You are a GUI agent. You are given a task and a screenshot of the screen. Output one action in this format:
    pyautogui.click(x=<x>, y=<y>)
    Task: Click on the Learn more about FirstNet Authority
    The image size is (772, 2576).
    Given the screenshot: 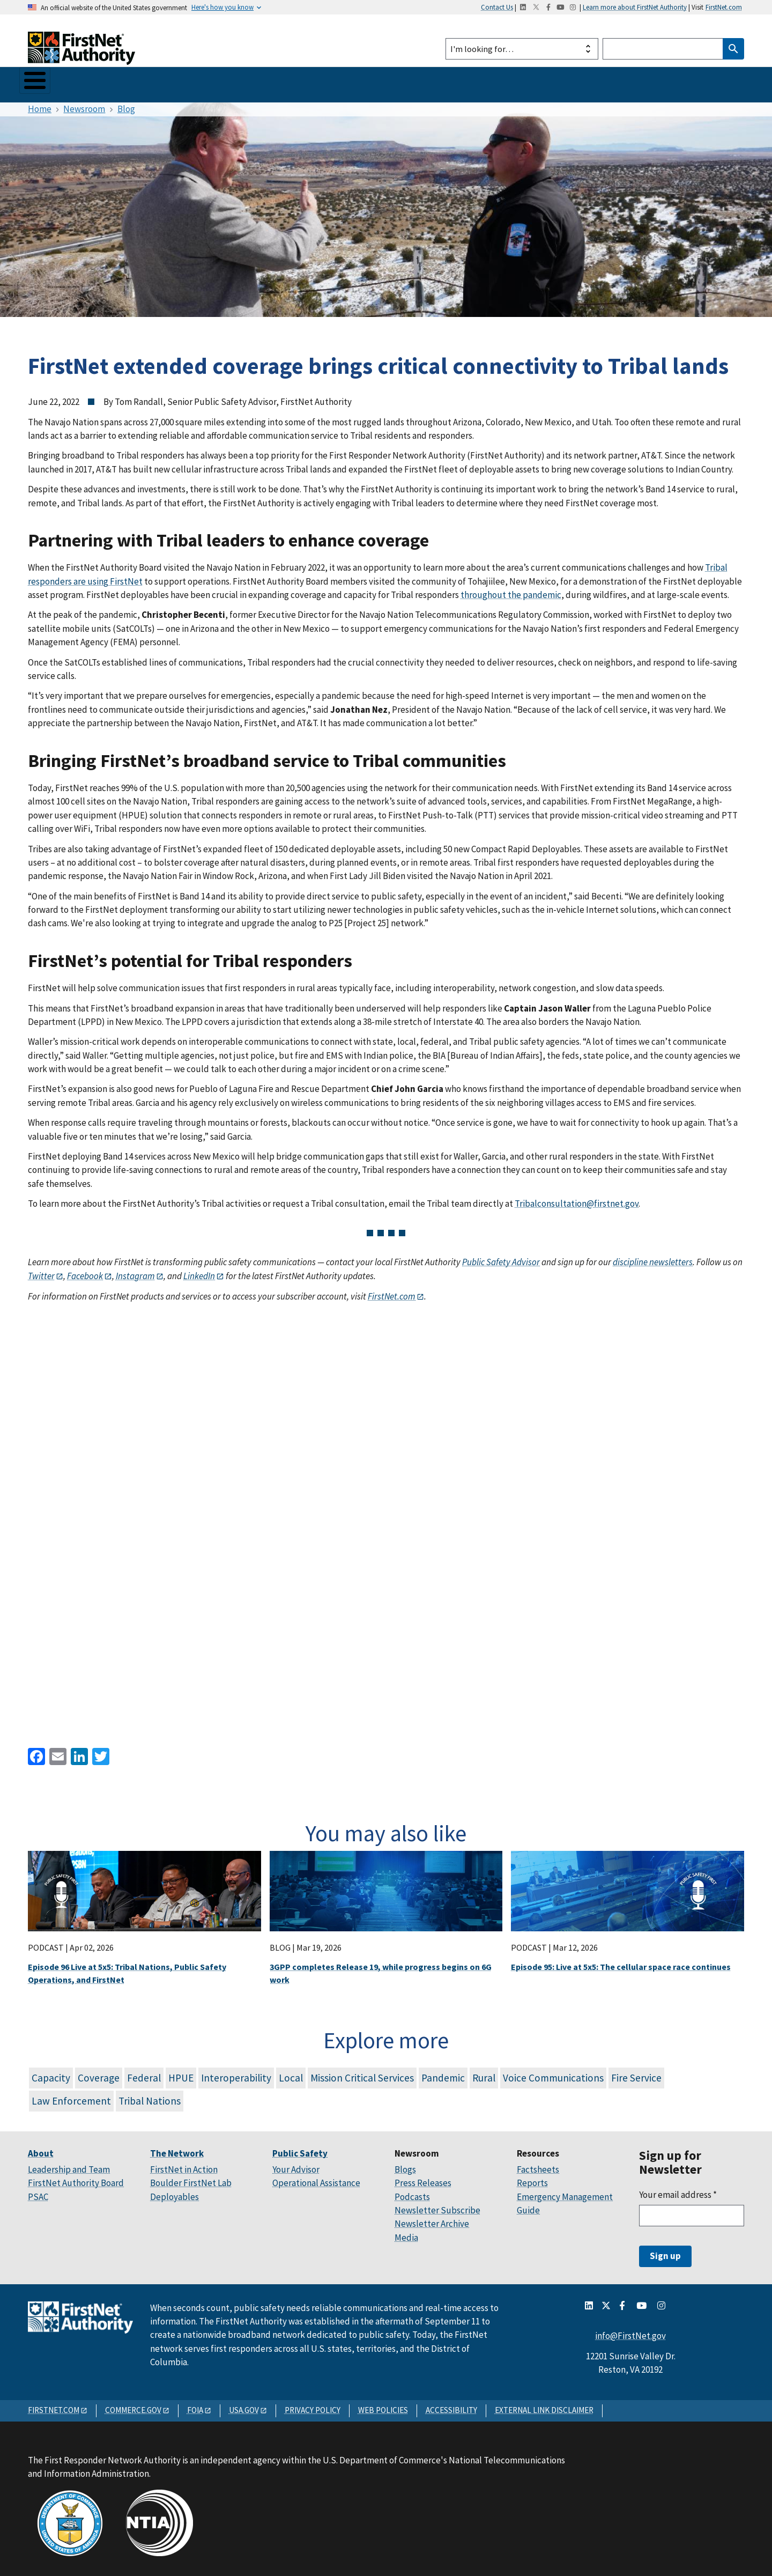 What is the action you would take?
    pyautogui.click(x=635, y=7)
    